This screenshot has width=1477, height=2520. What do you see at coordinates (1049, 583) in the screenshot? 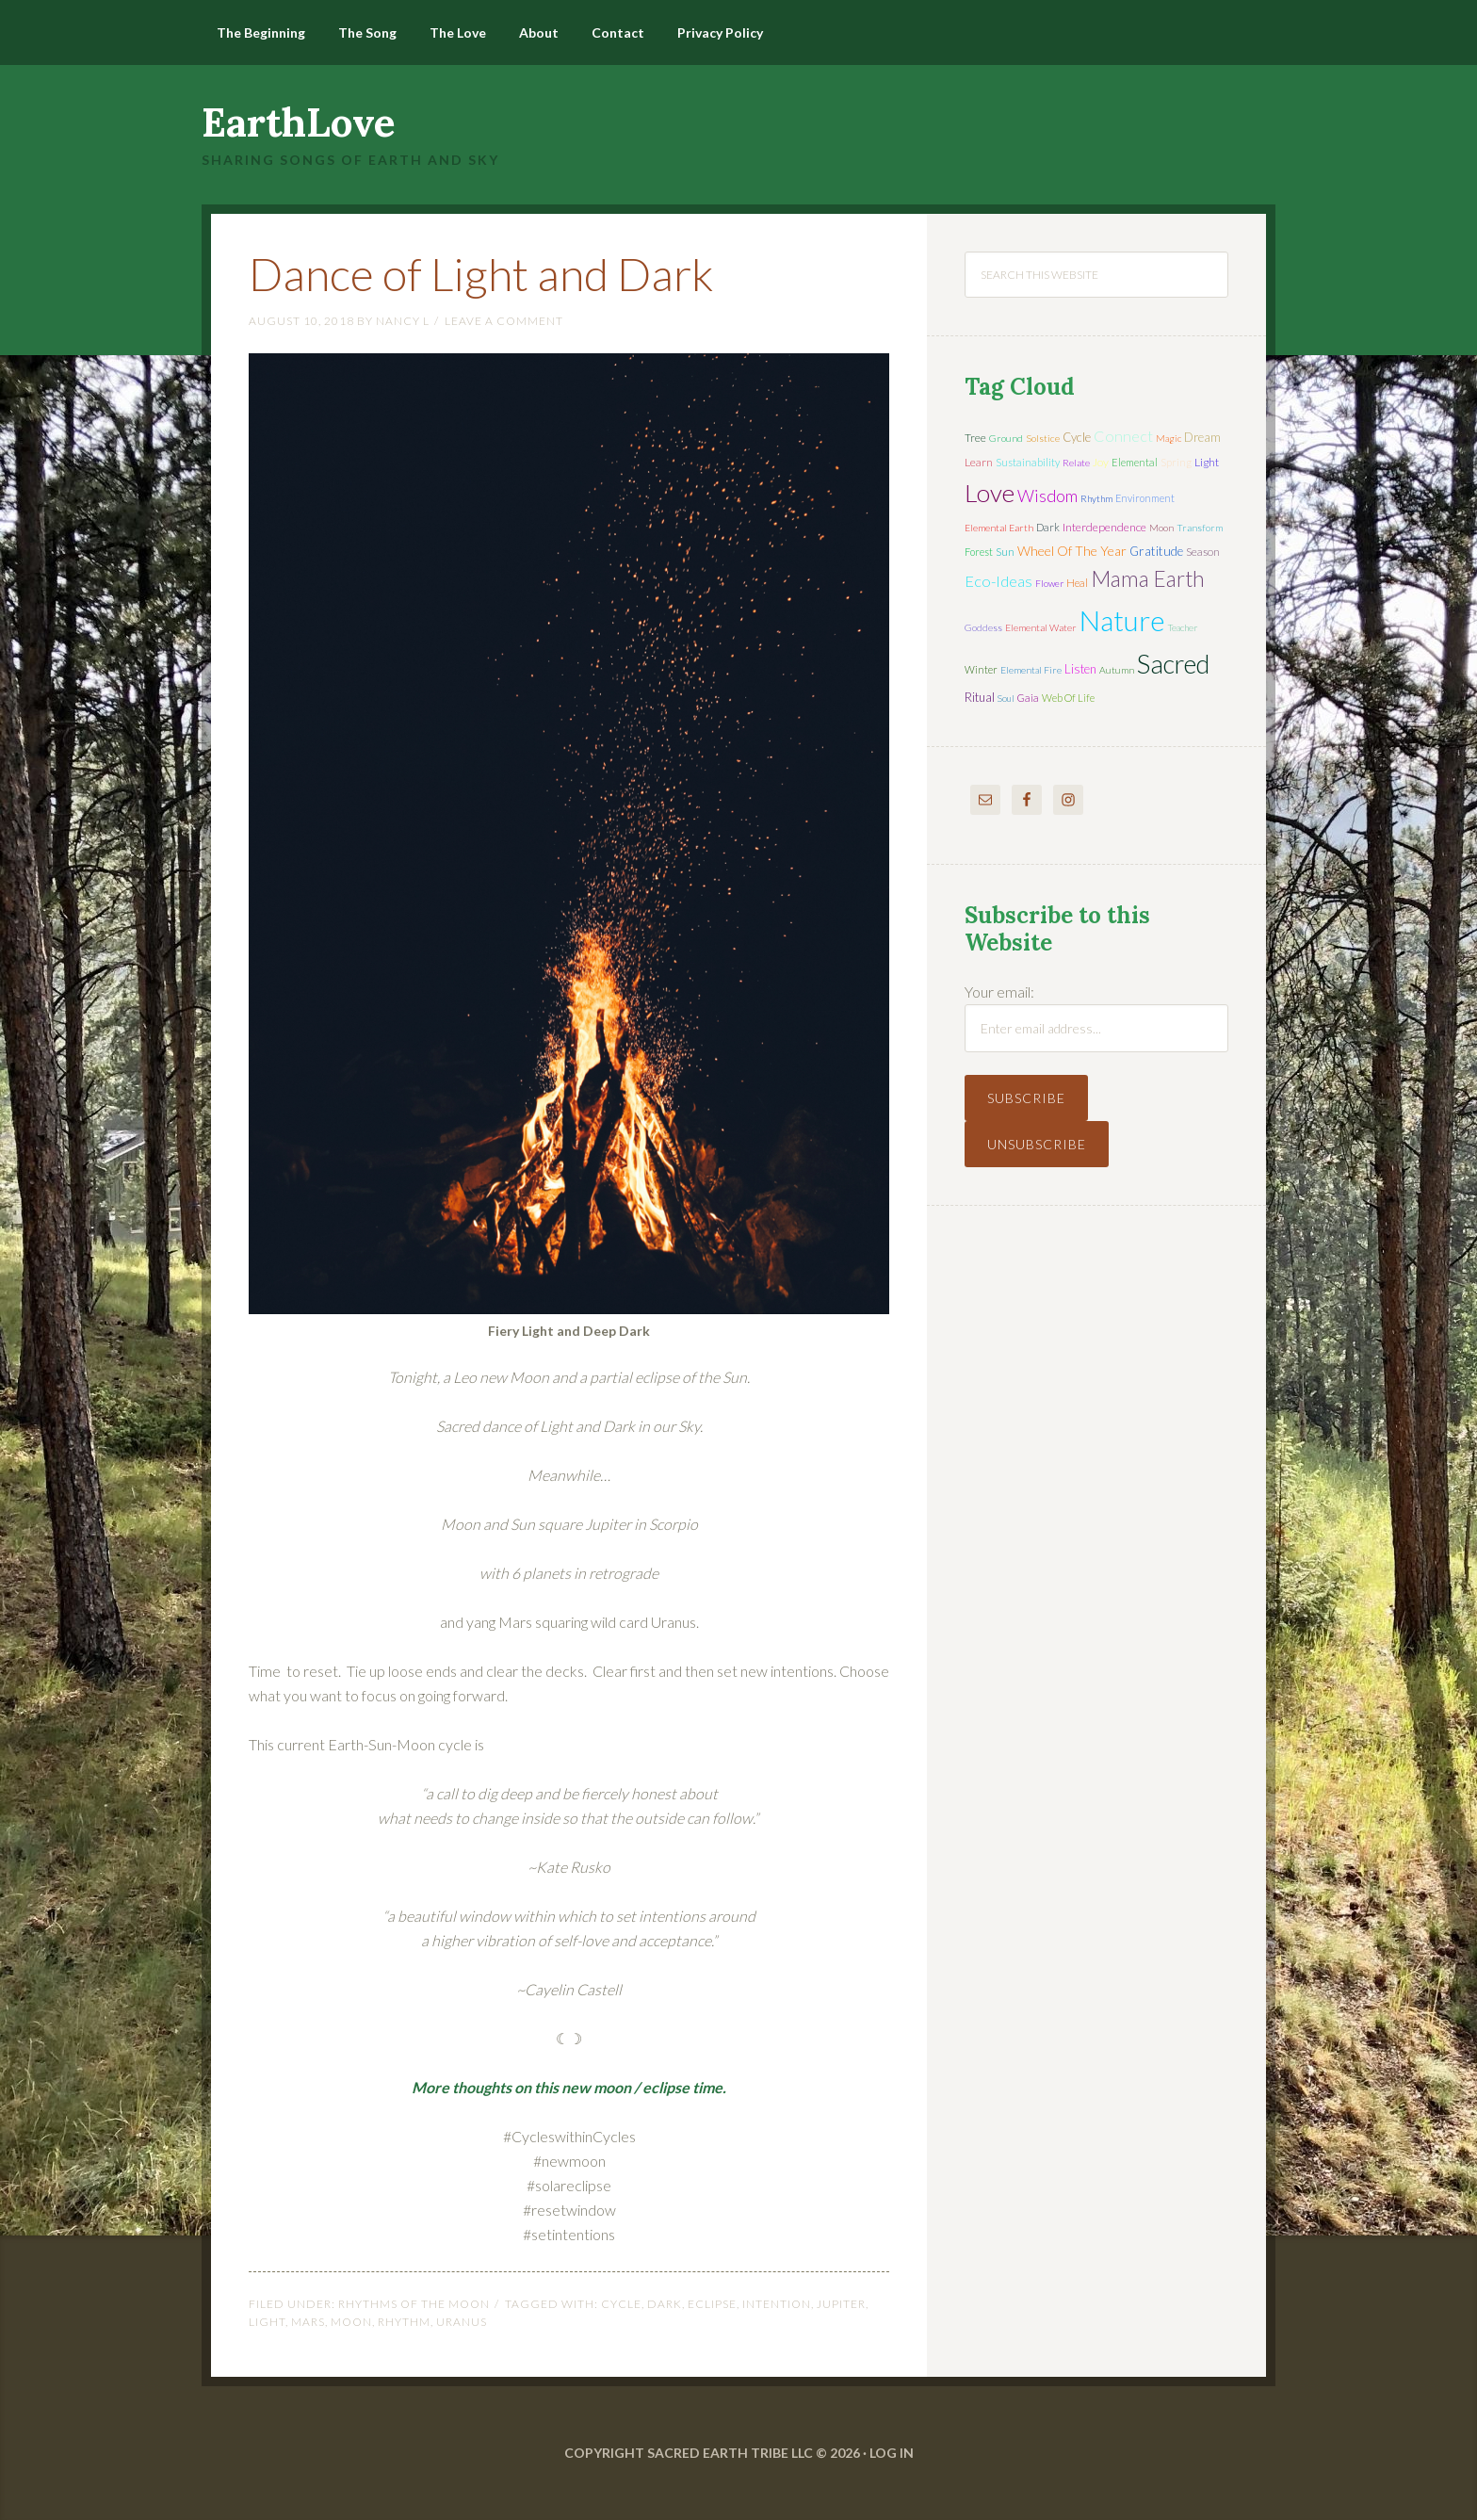
I see `flower` at bounding box center [1049, 583].